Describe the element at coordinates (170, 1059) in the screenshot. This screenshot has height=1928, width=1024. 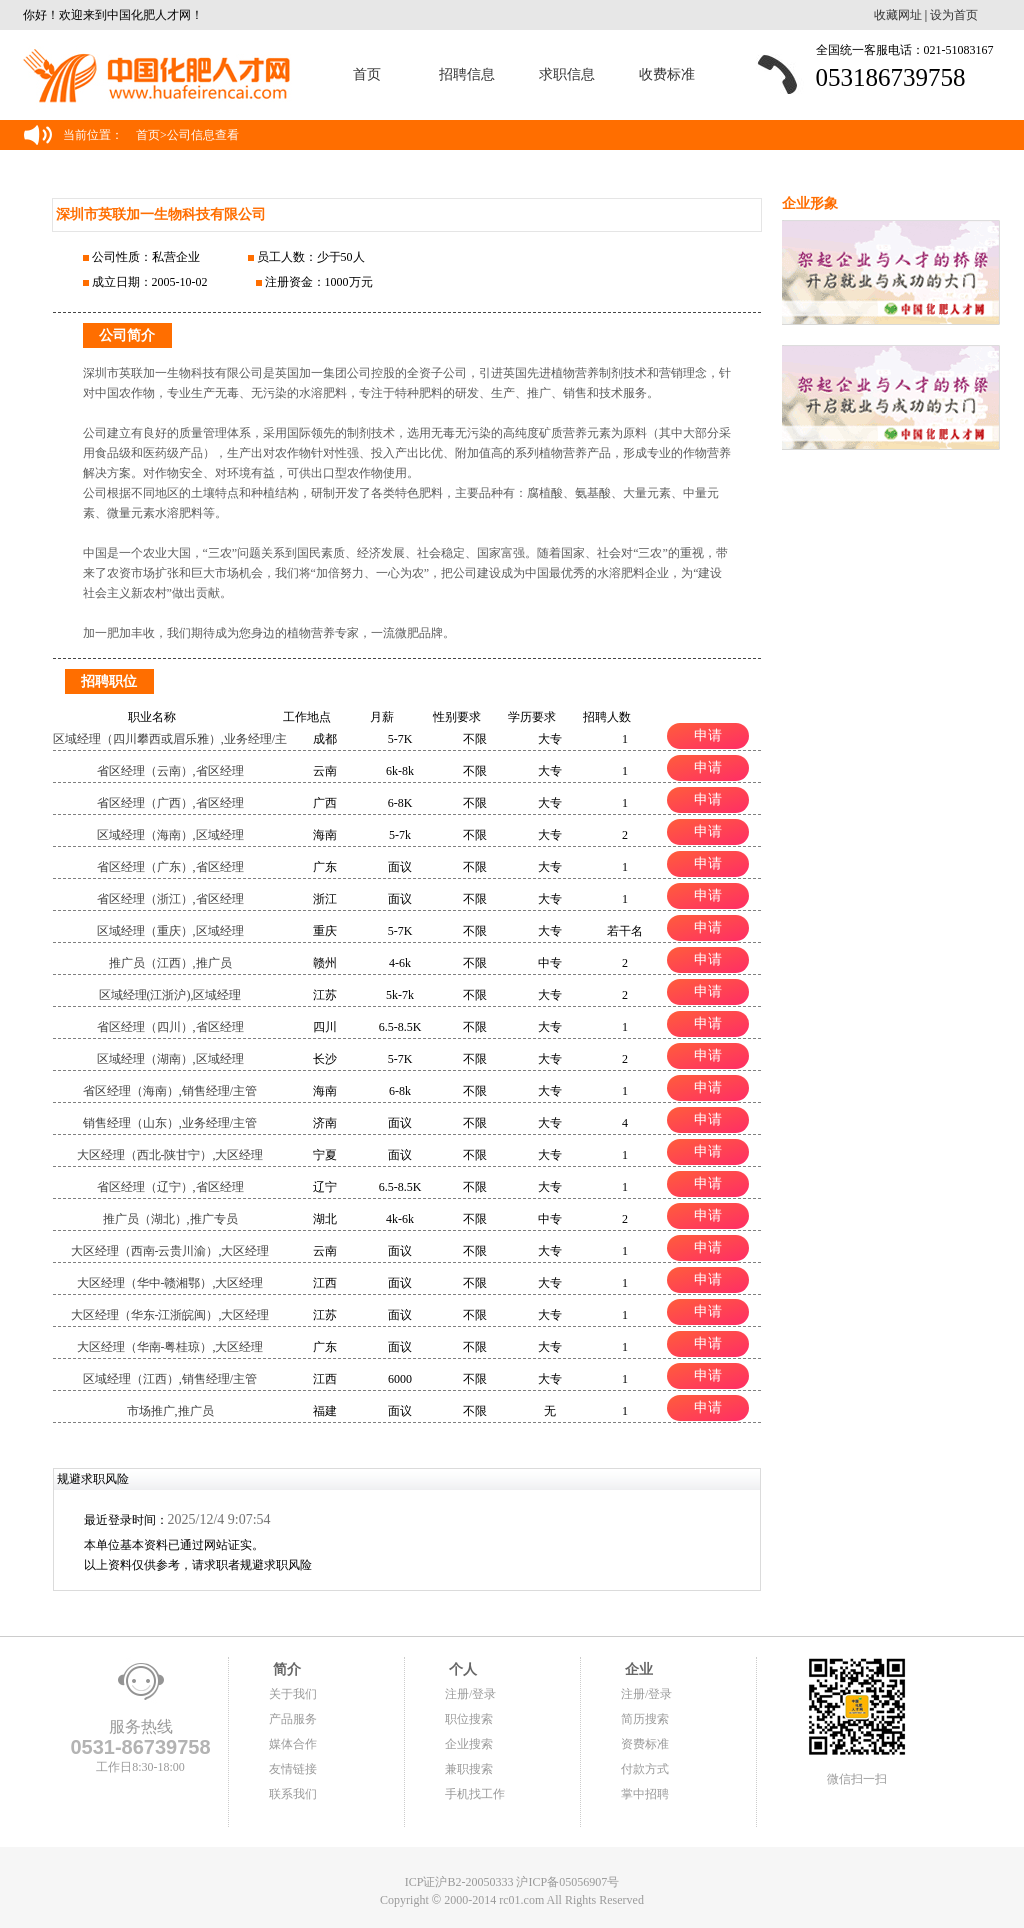
I see `区域经理（湖南）,区域经理` at that location.